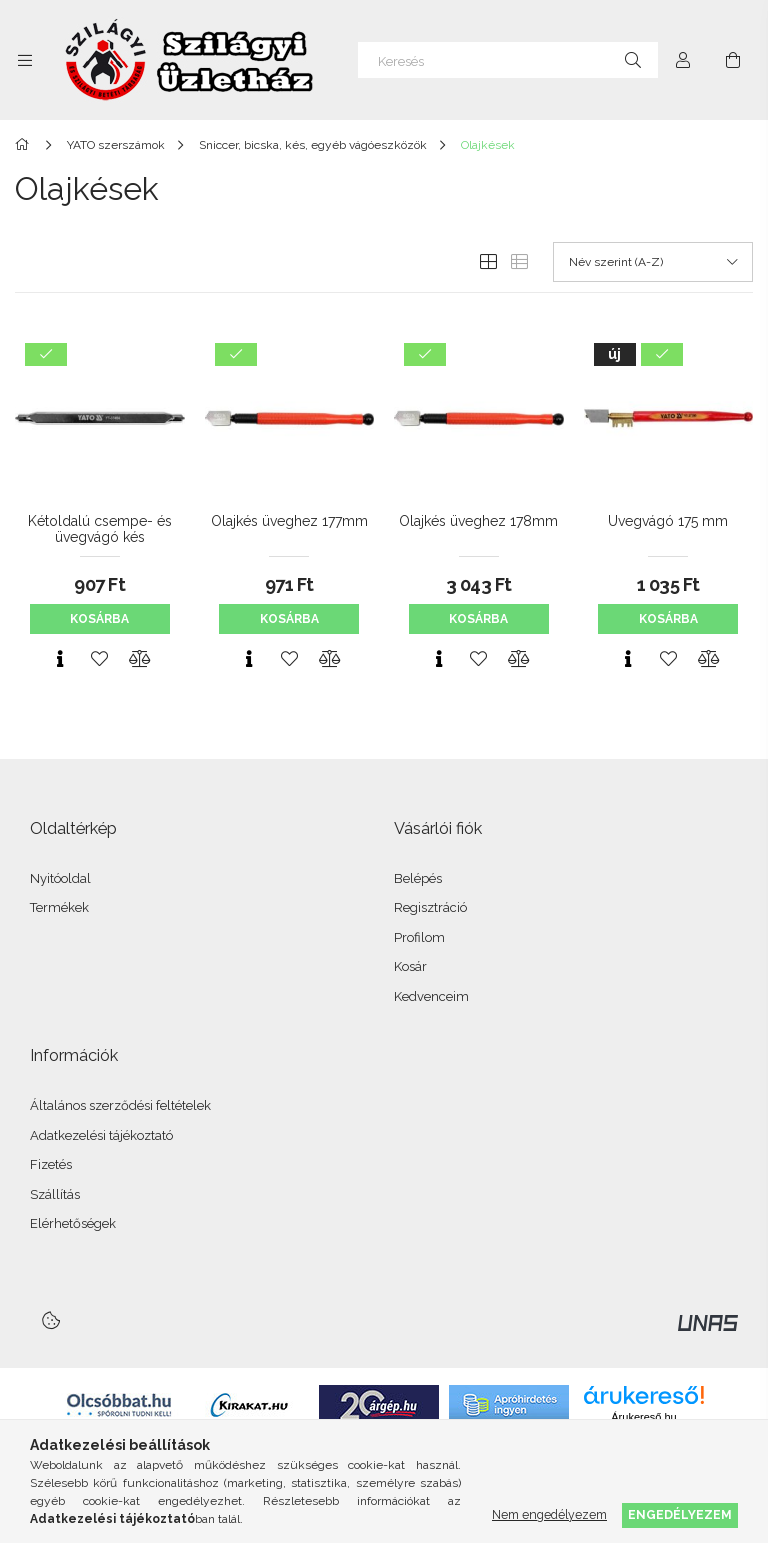 The image size is (768, 1543). I want to click on [Keresés], so click(508, 60).